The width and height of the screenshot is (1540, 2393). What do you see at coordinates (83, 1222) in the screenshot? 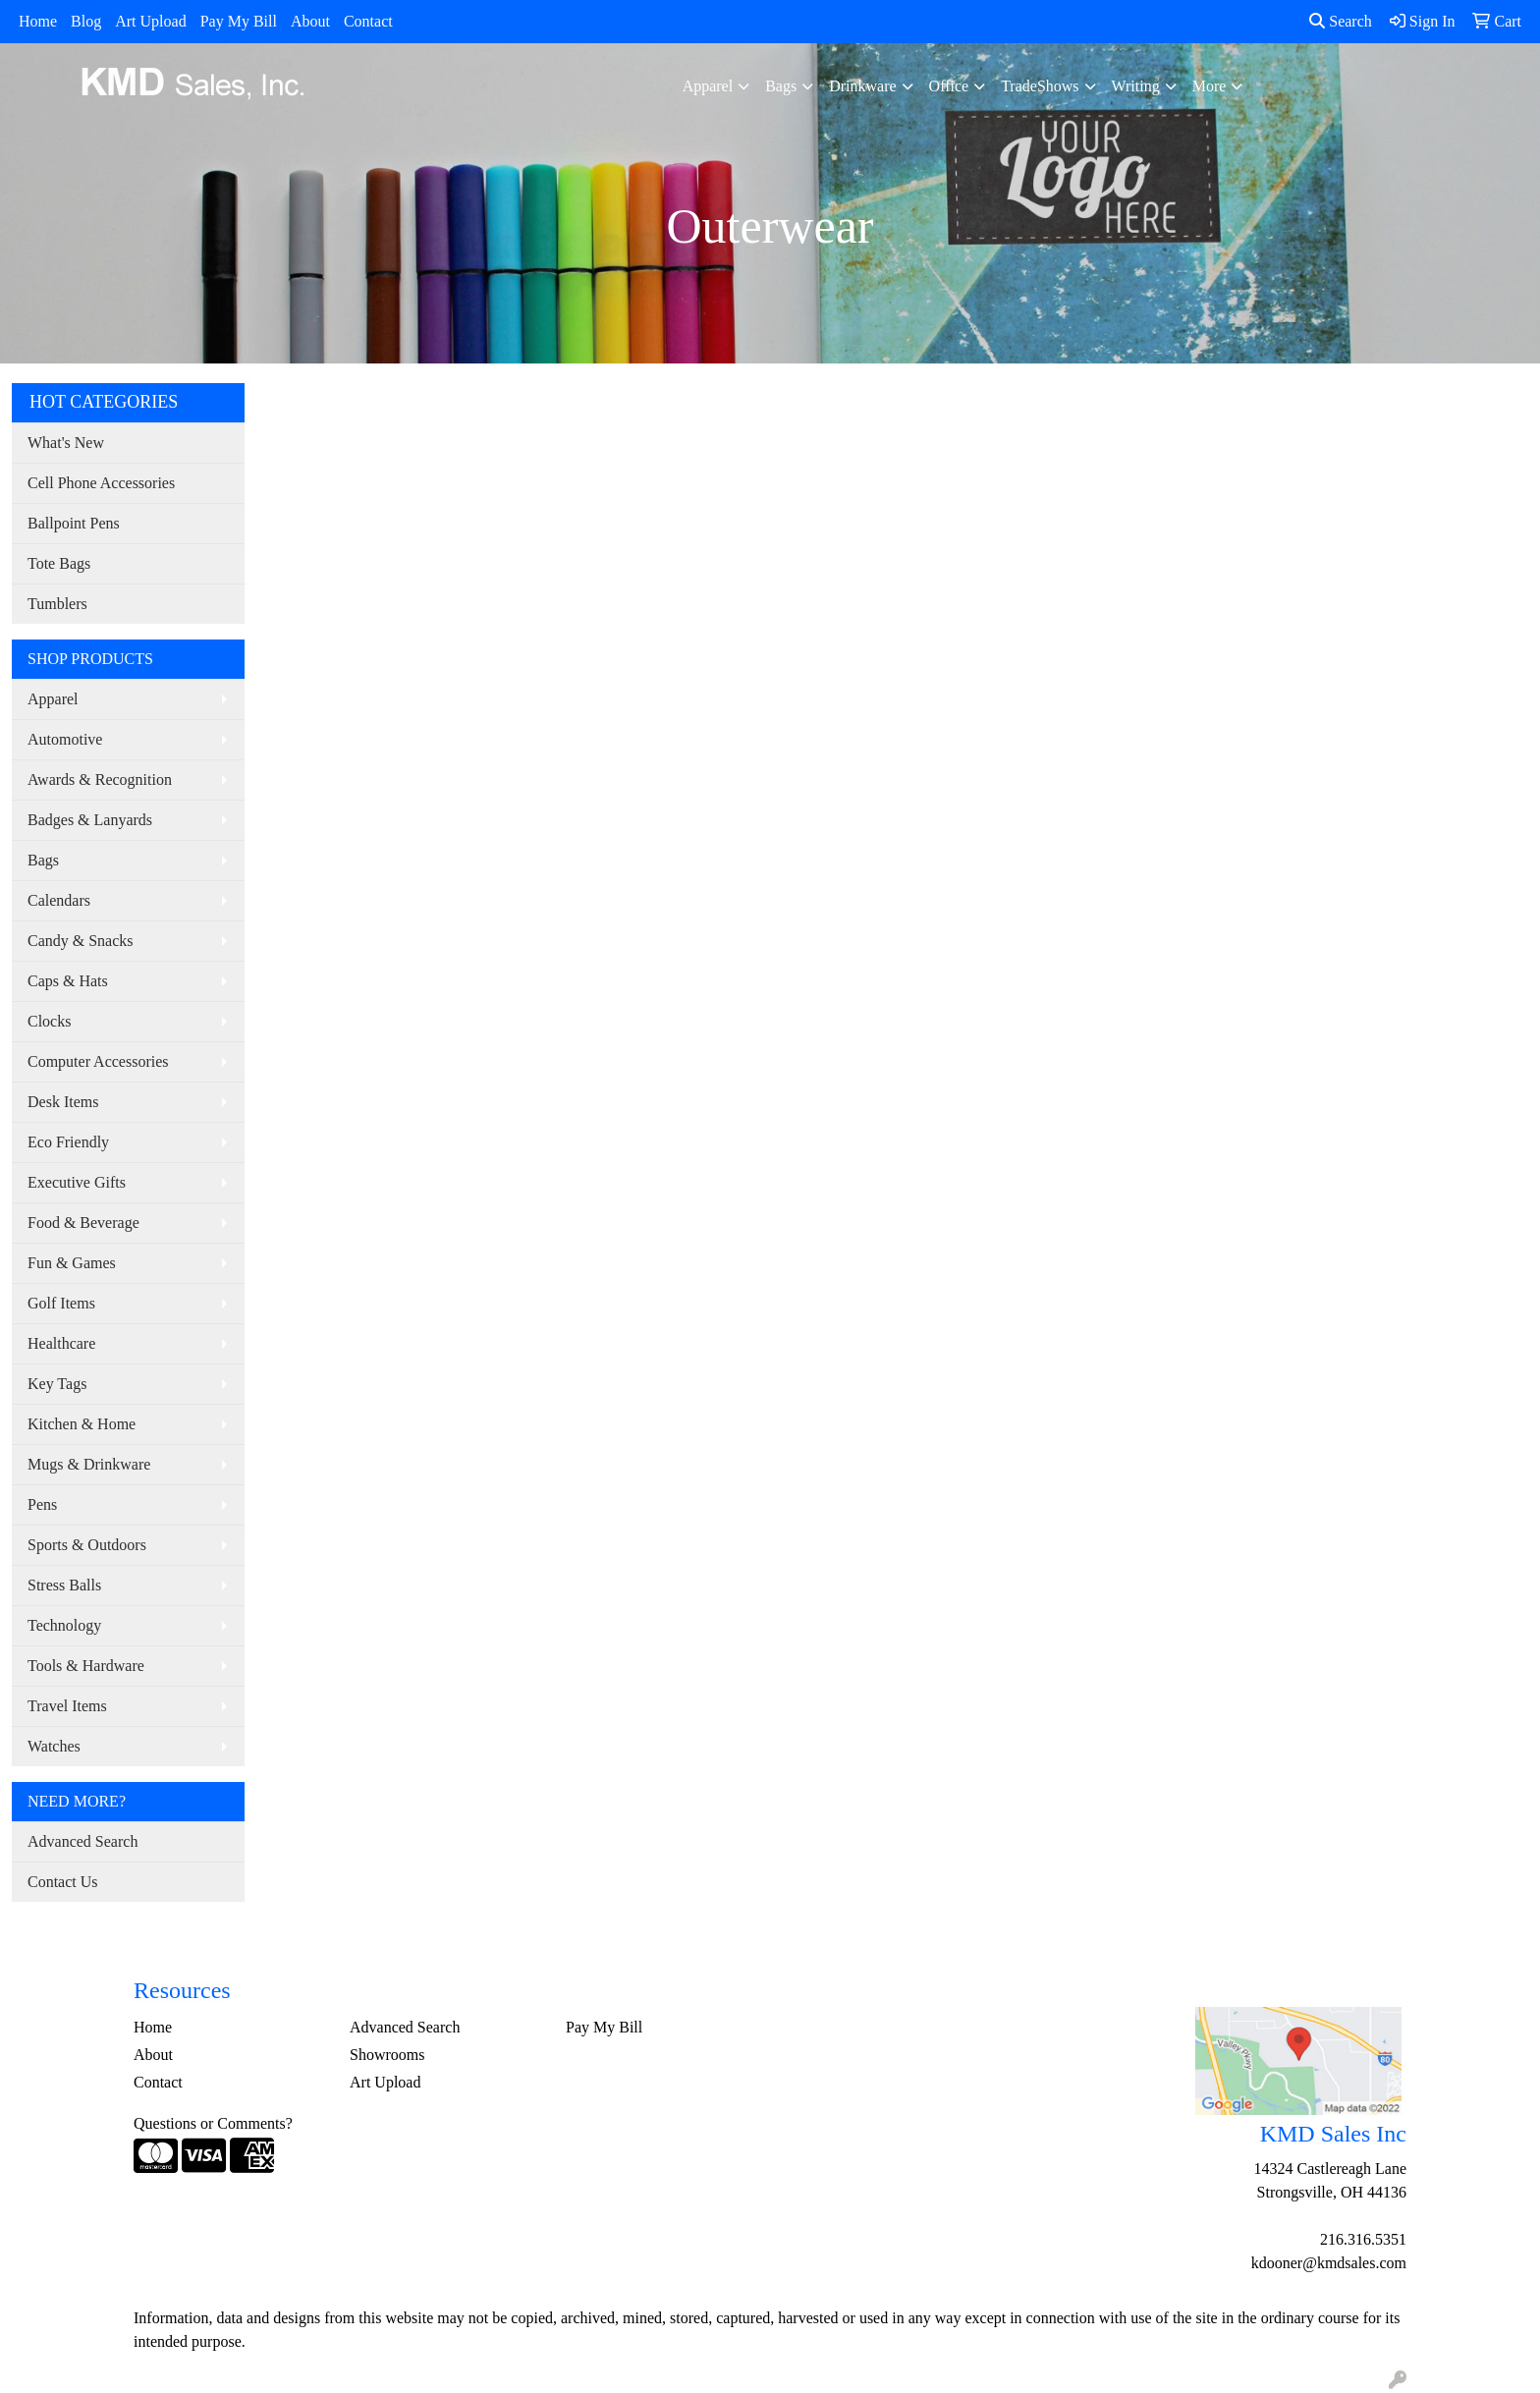
I see `Food & Beverage` at bounding box center [83, 1222].